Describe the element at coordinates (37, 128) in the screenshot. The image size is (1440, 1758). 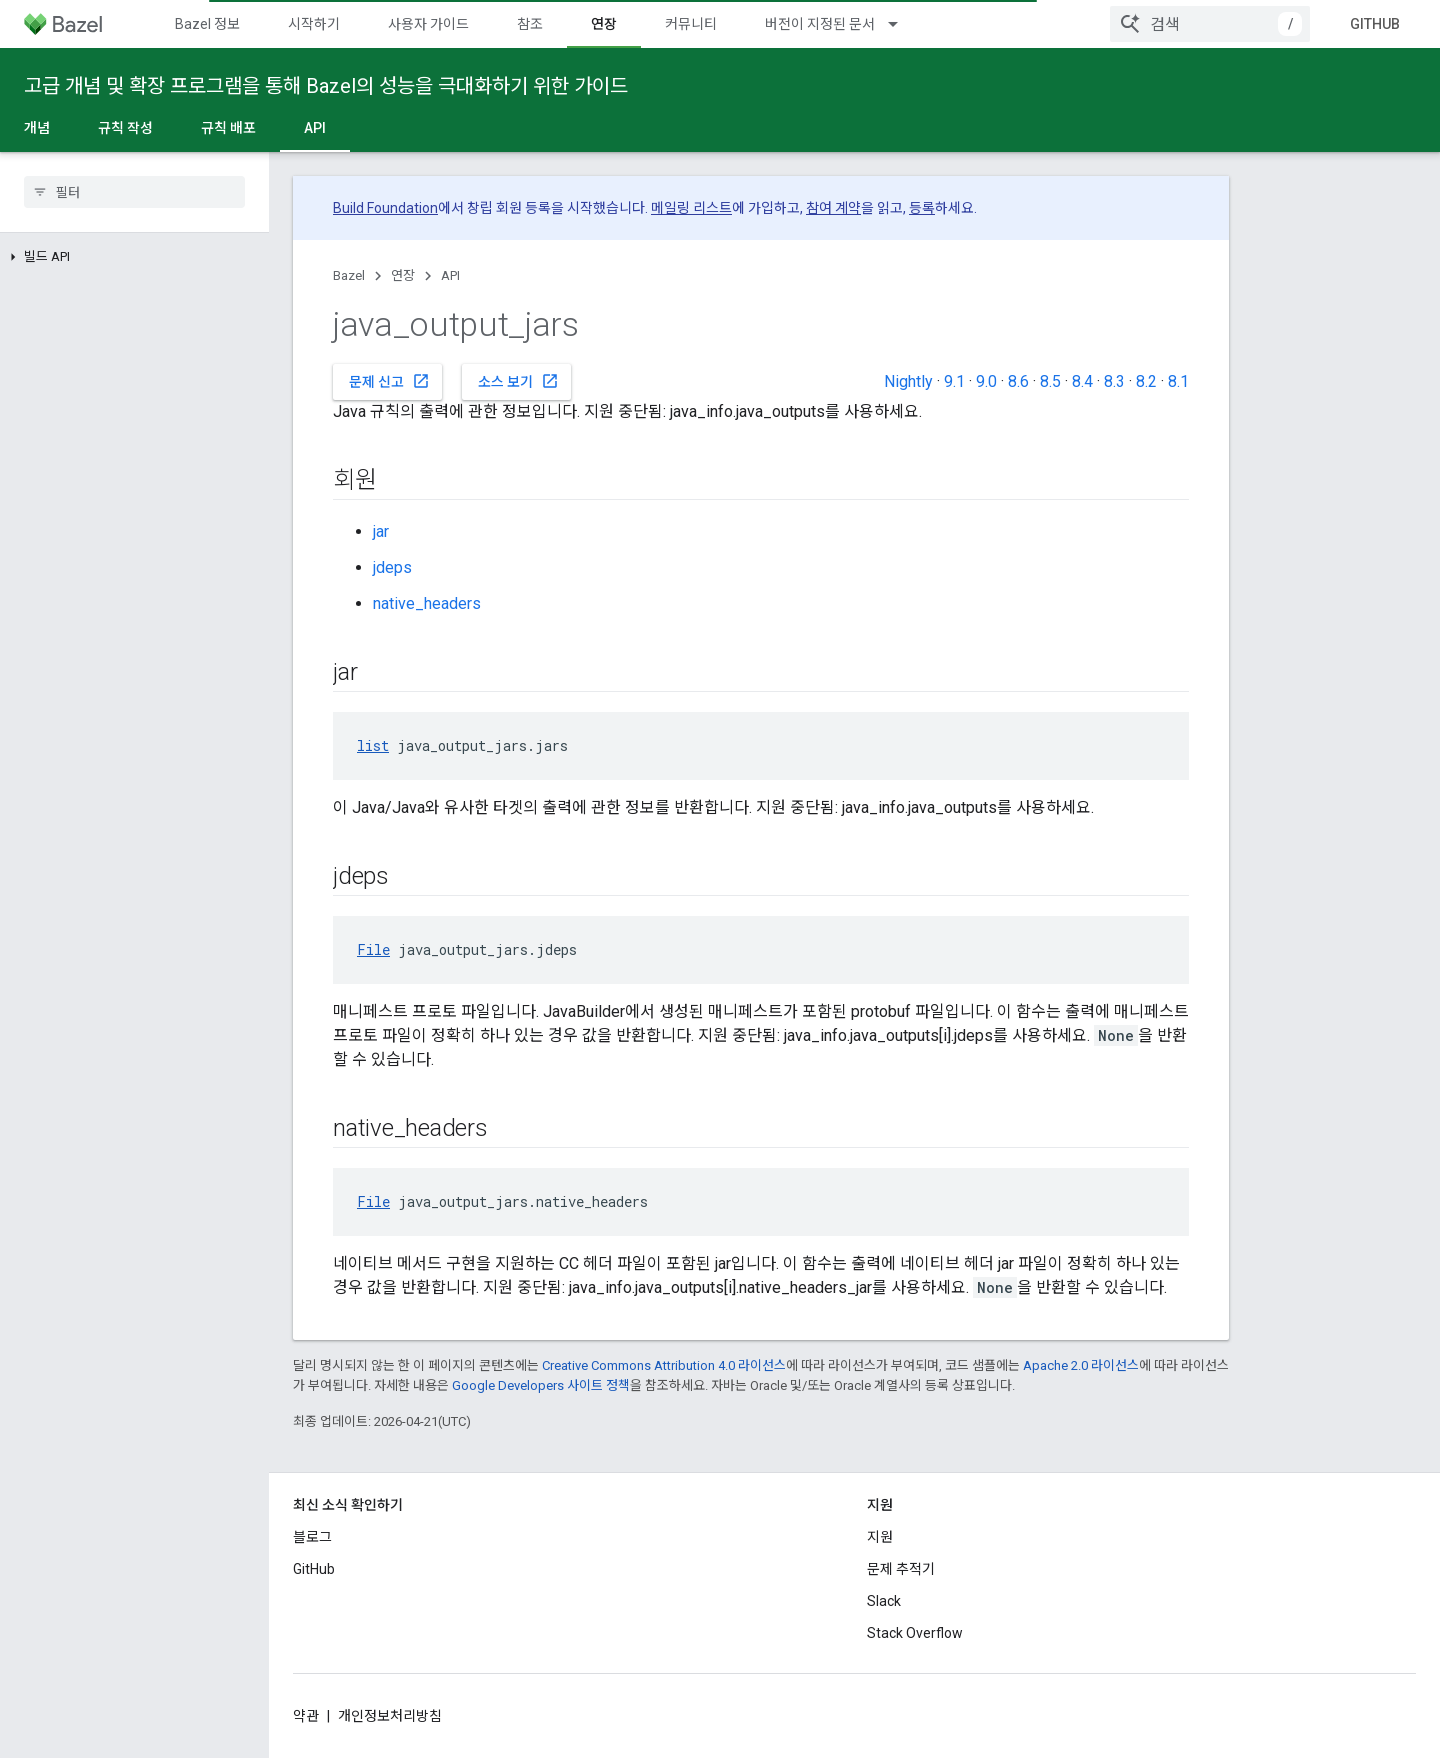
I see `개념` at that location.